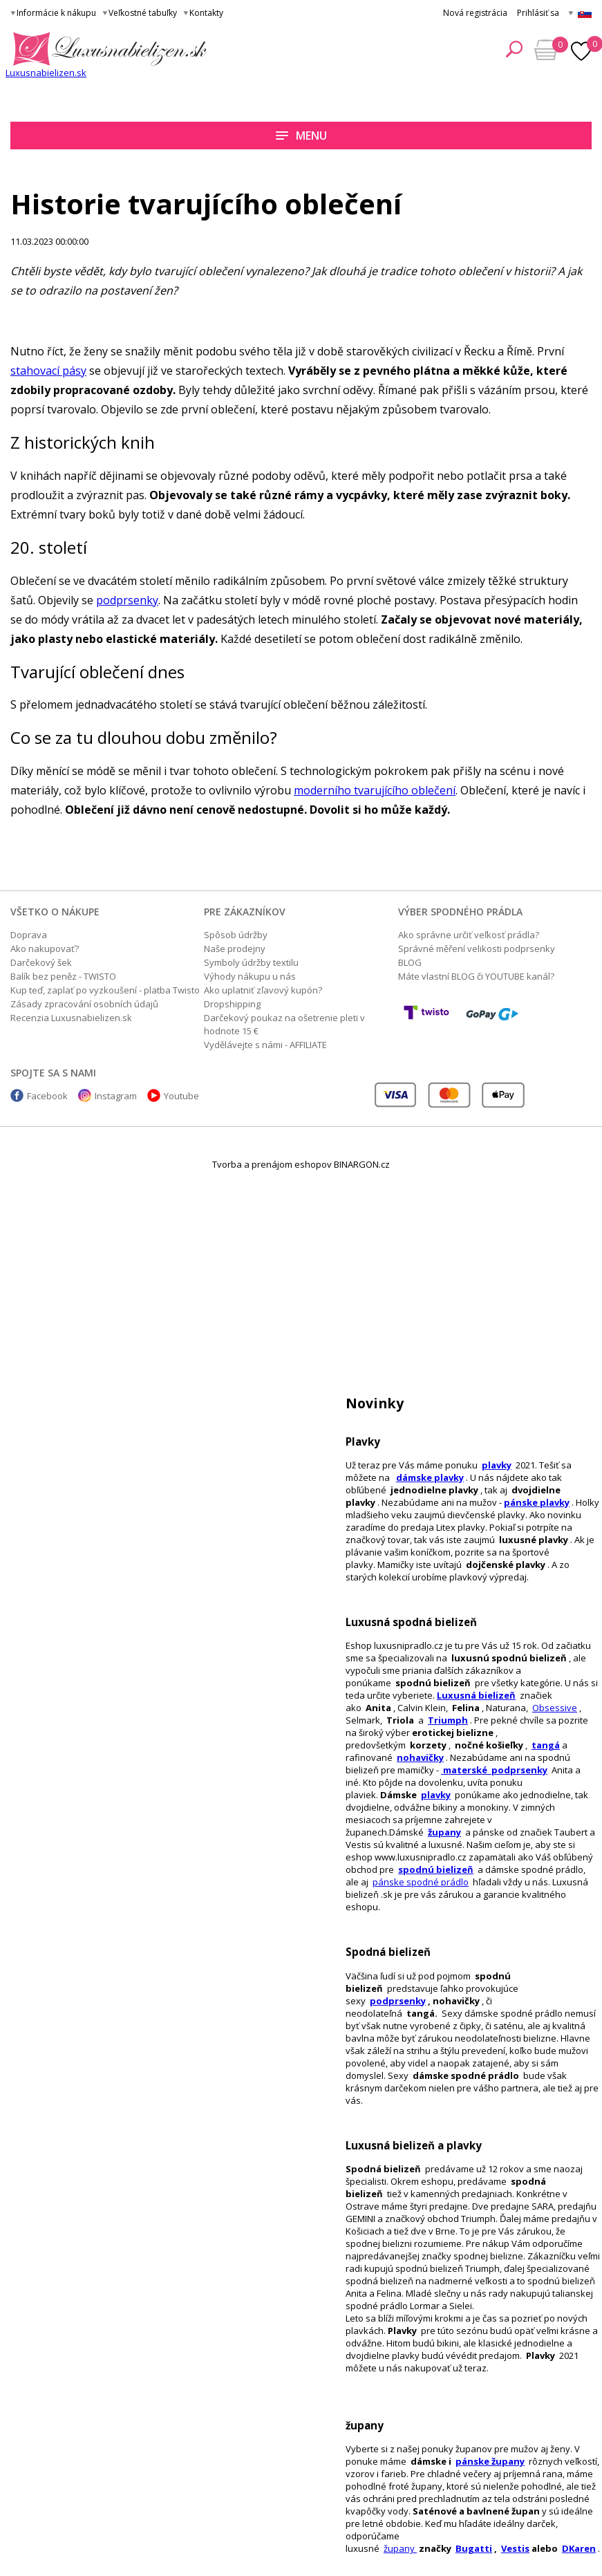 The width and height of the screenshot is (602, 2576). What do you see at coordinates (538, 13) in the screenshot?
I see `Prihlásiť sa` at bounding box center [538, 13].